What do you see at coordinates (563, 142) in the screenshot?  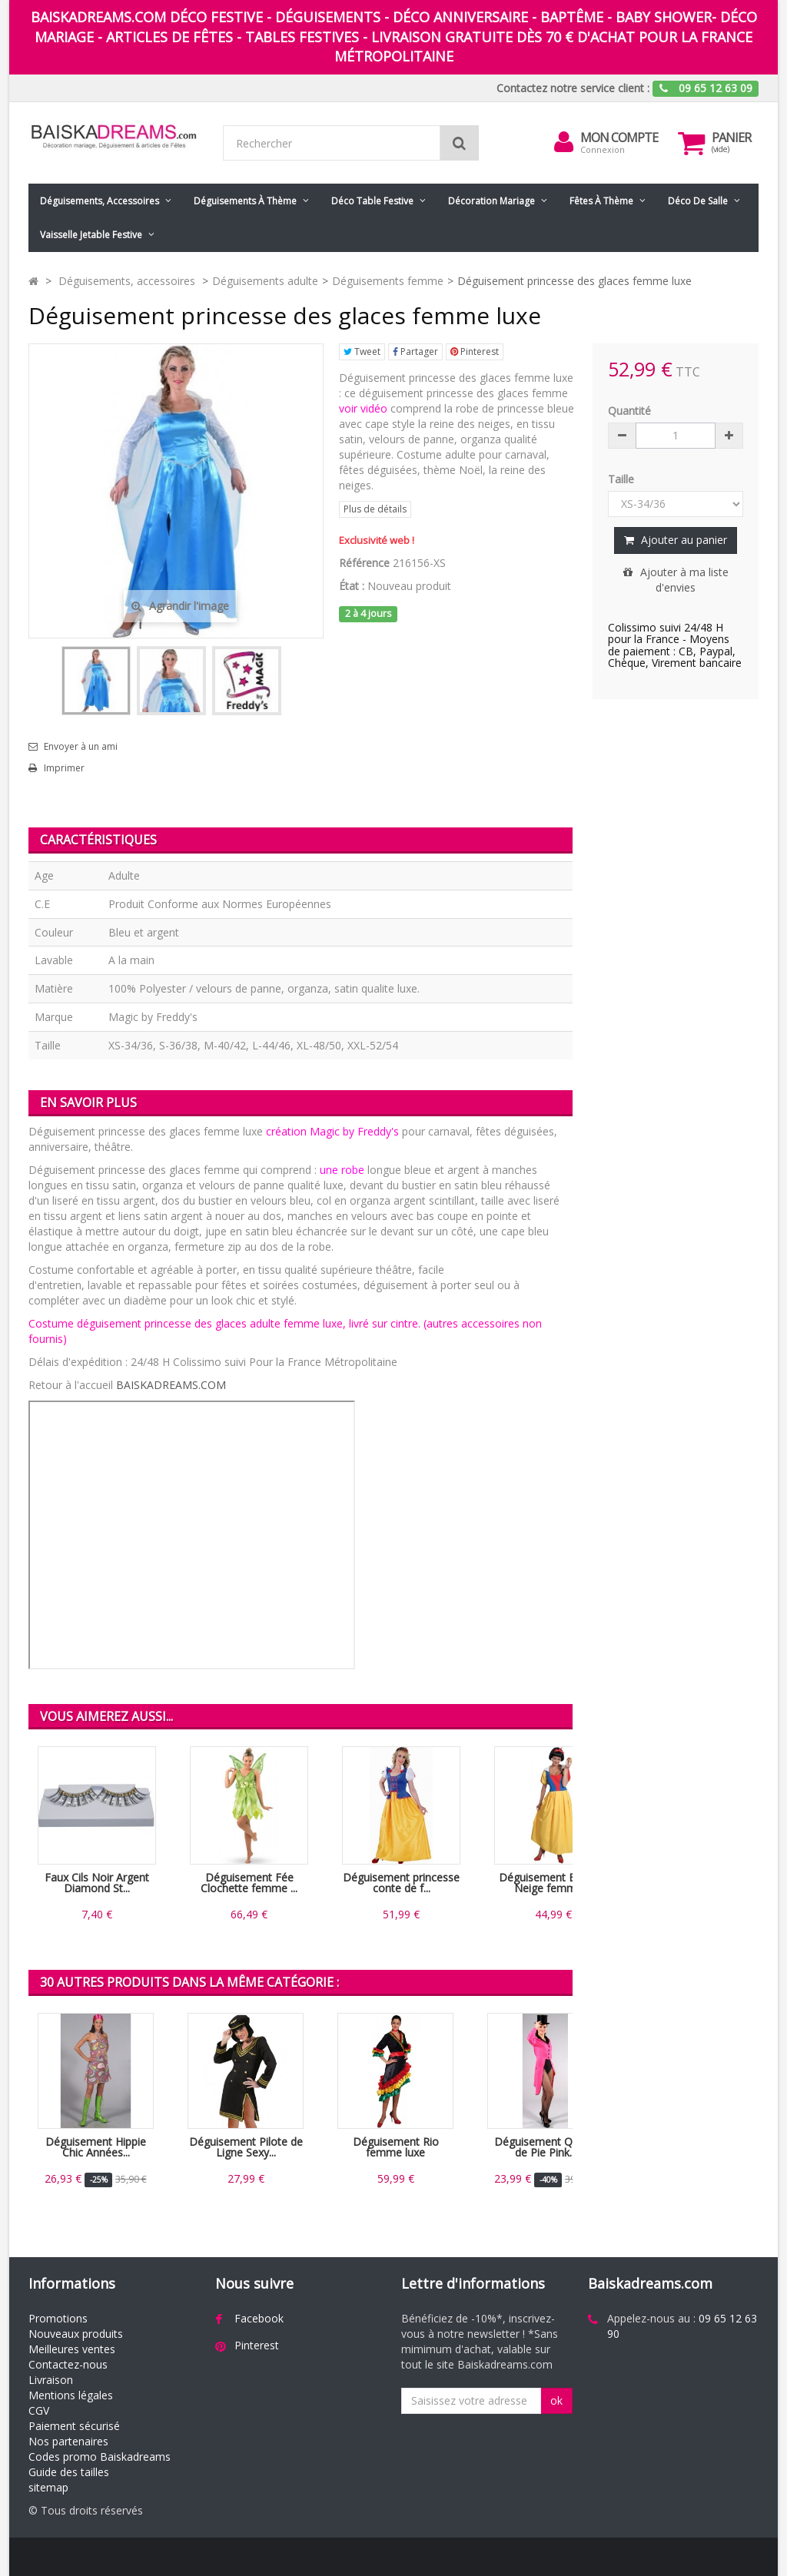 I see `[menu]` at bounding box center [563, 142].